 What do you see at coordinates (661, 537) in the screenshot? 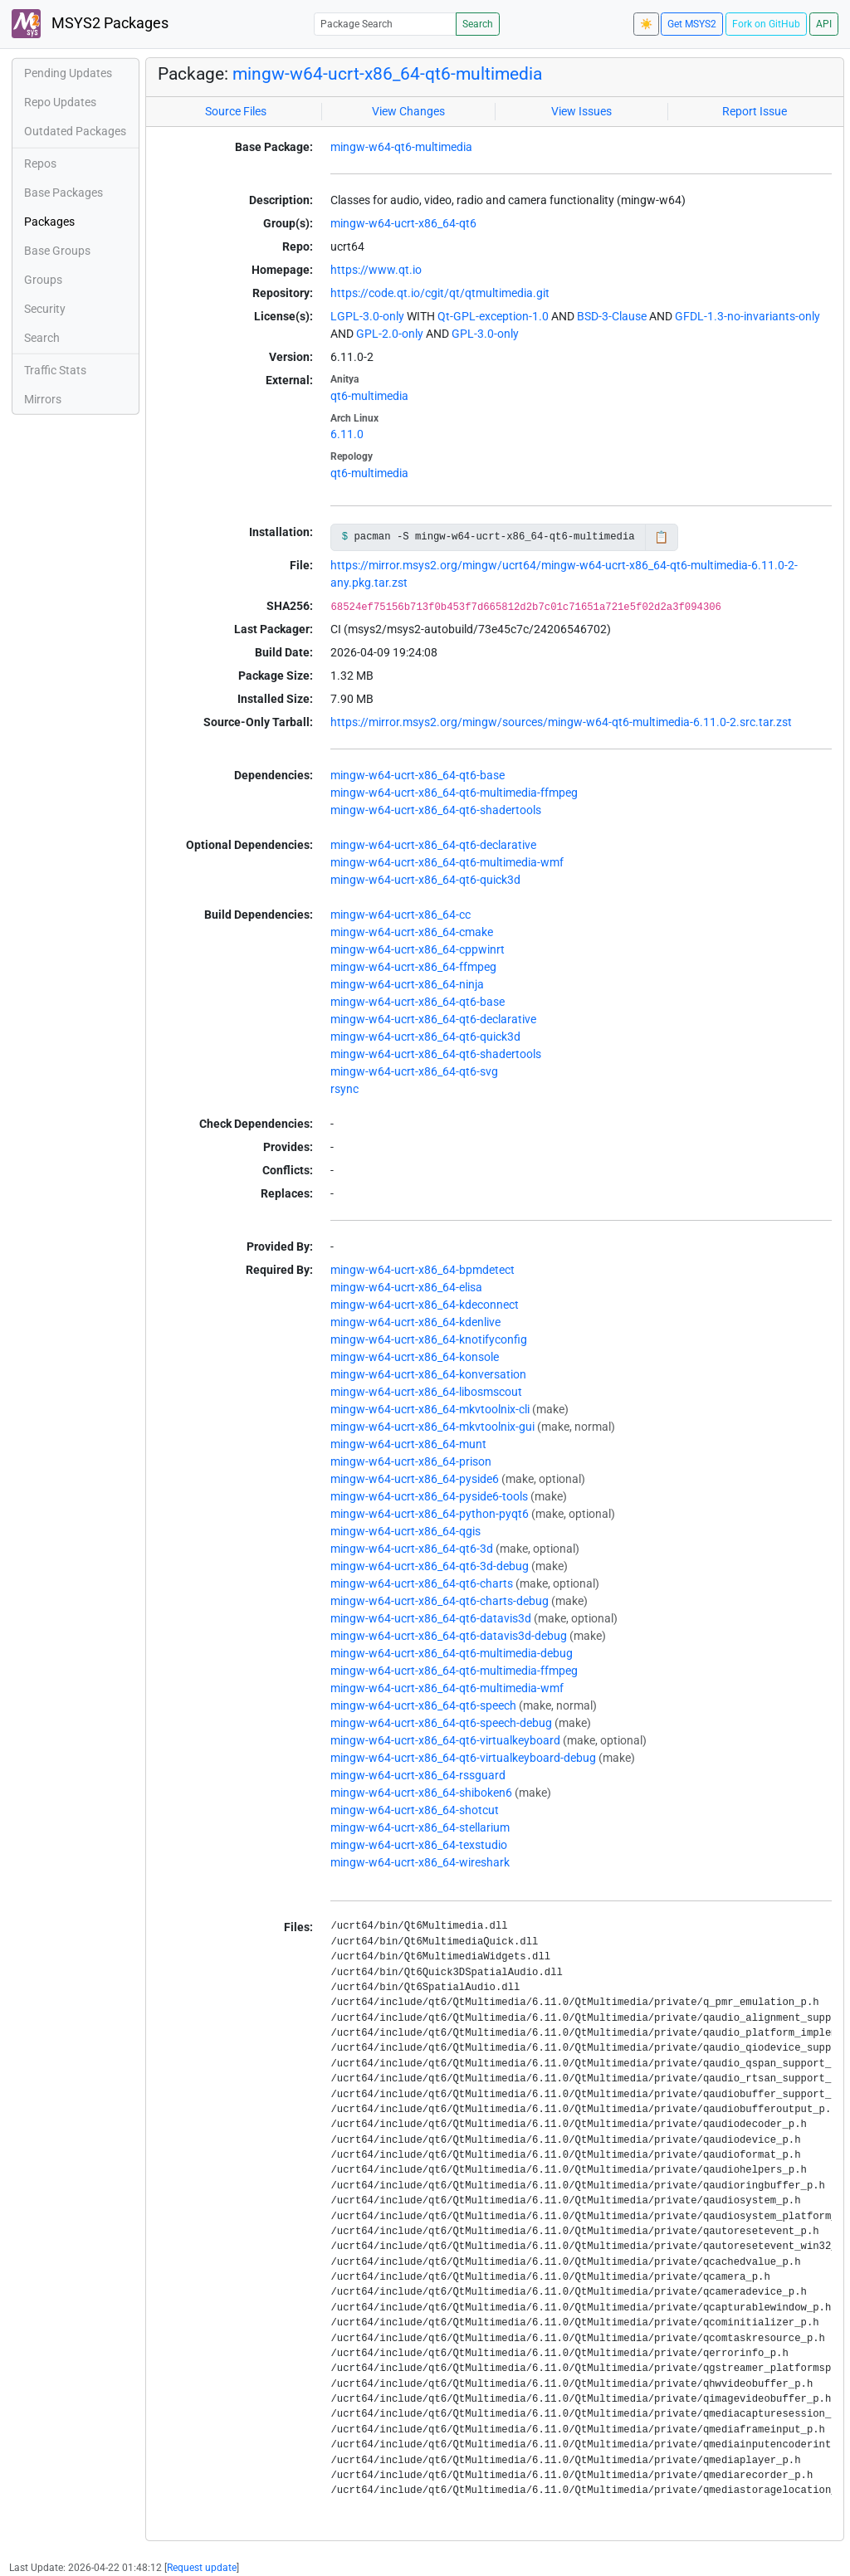
I see `📋 [Copy to clipboard]` at bounding box center [661, 537].